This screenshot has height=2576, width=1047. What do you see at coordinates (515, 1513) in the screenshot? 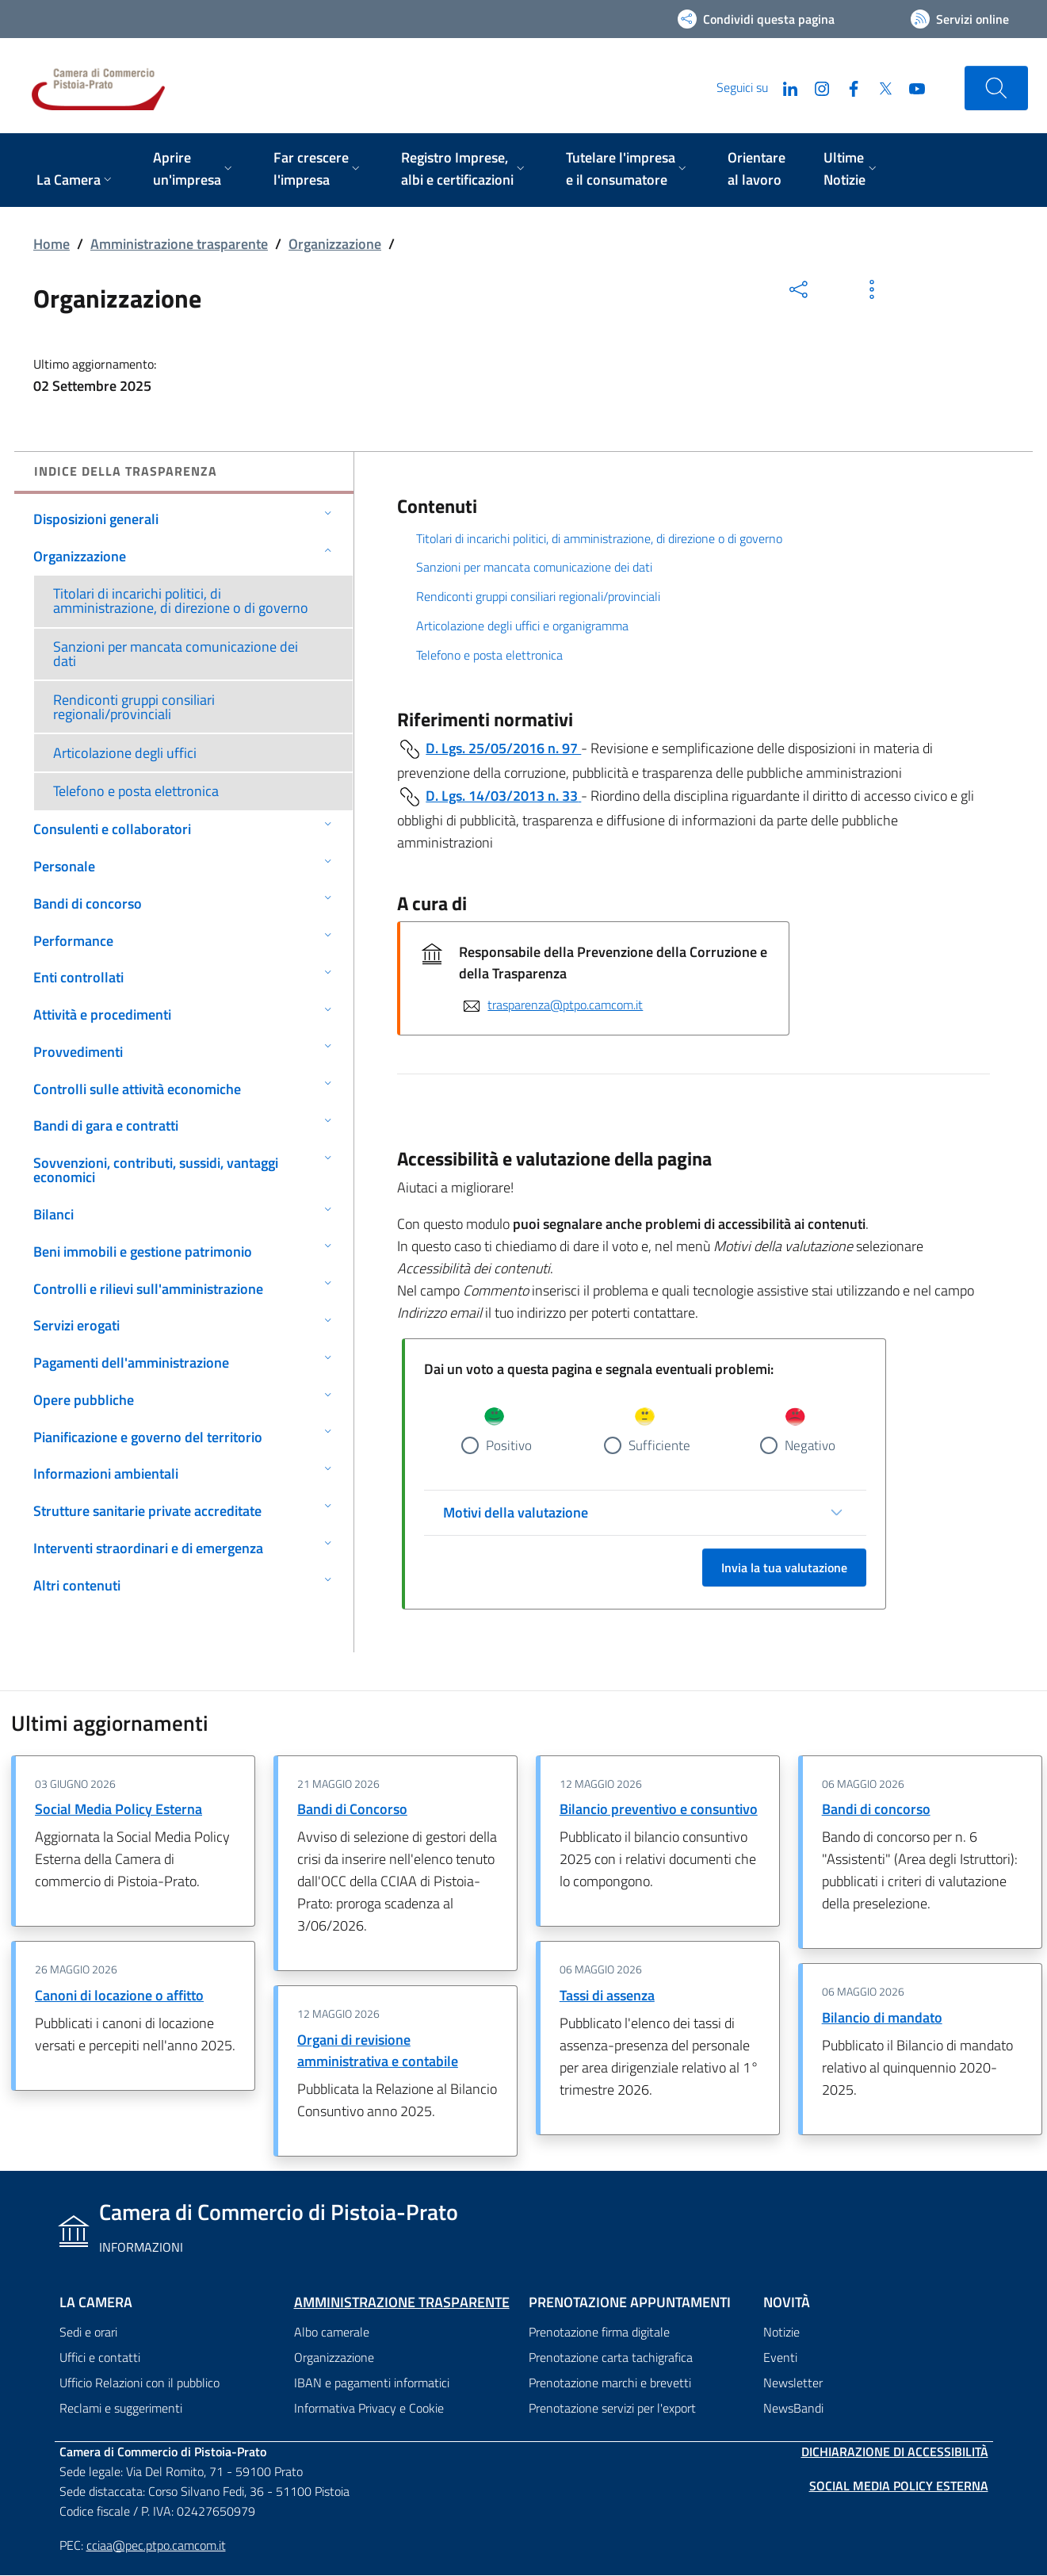
I see `Motivi della valutazione` at bounding box center [515, 1513].